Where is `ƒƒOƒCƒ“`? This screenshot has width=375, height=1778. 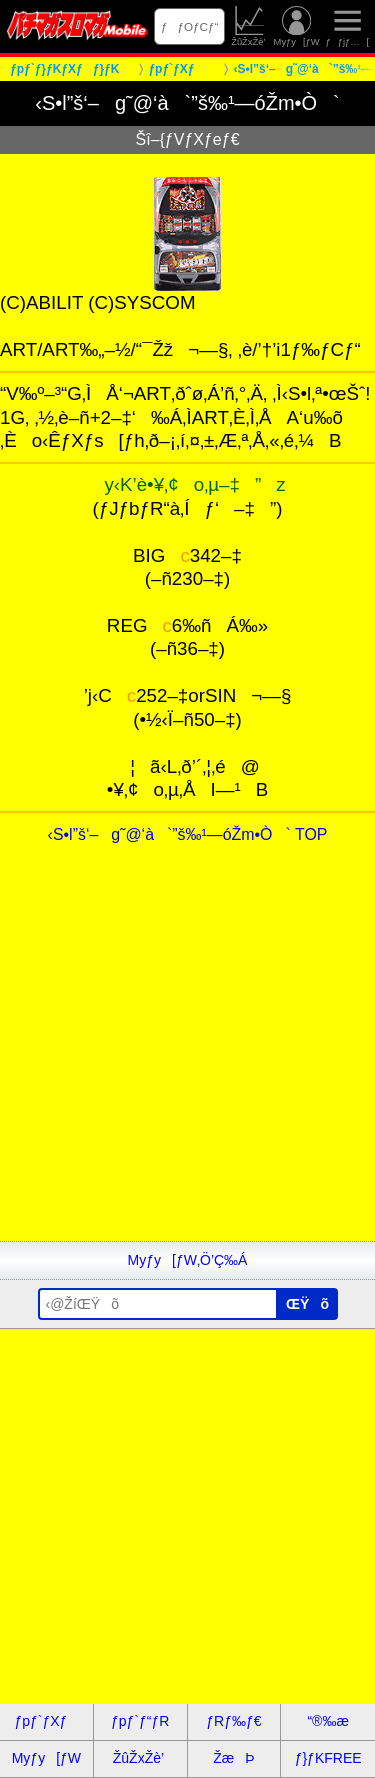 ƒƒOƒCƒ“ is located at coordinates (190, 26).